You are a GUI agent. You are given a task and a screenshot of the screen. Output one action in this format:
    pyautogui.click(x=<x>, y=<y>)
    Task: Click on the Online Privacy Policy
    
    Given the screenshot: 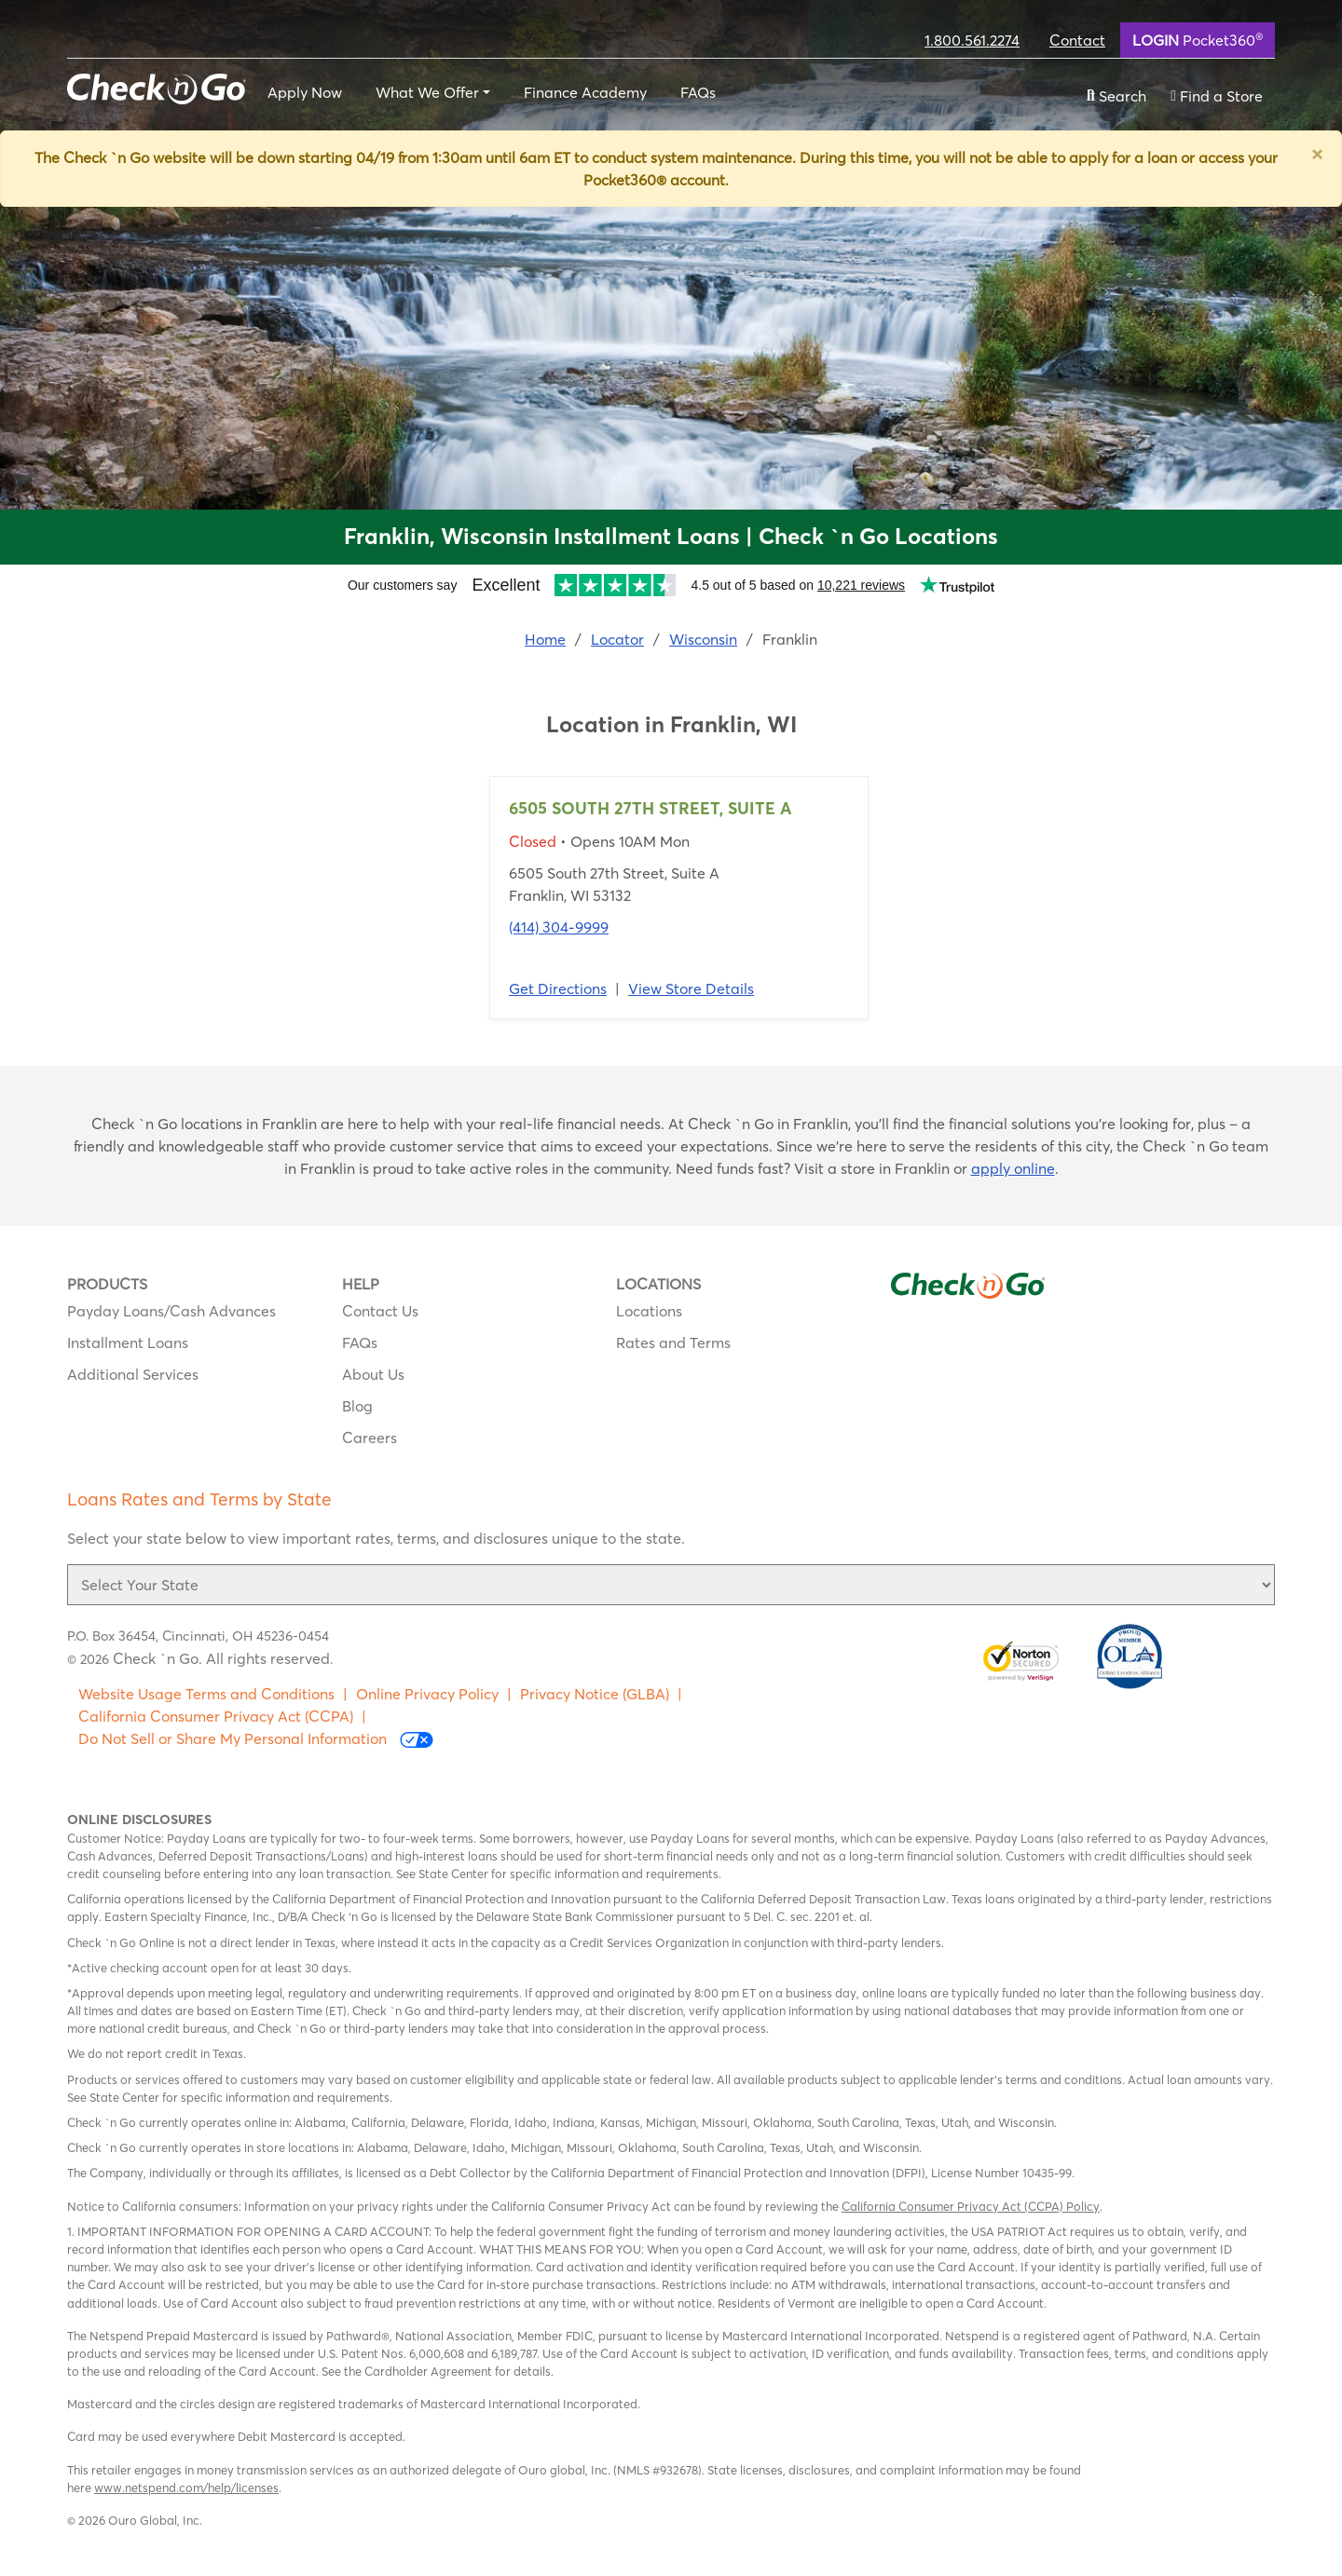 What is the action you would take?
    pyautogui.click(x=427, y=1693)
    